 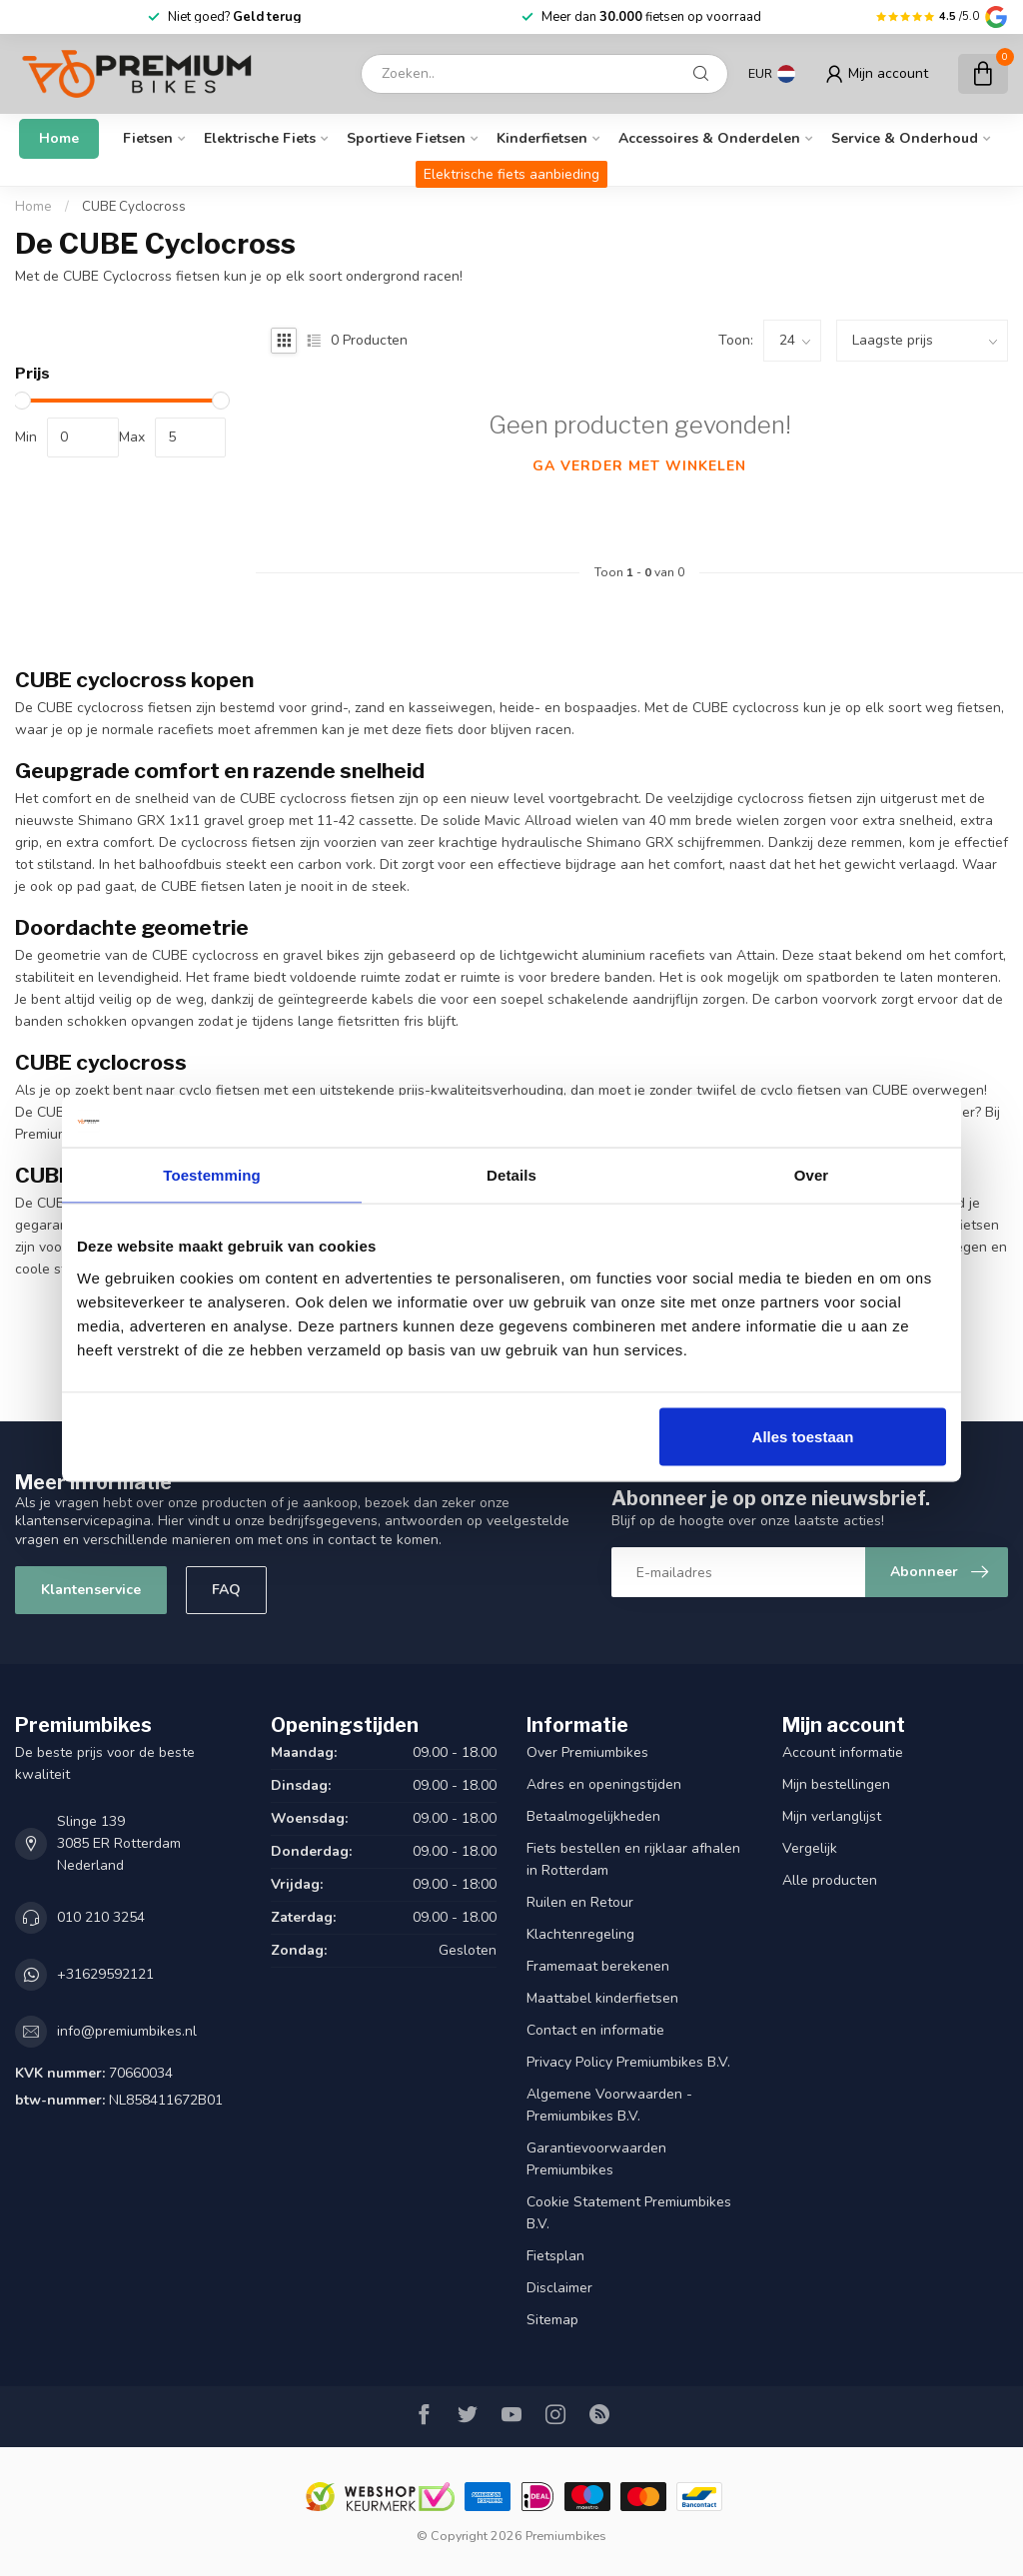 I want to click on Cookie Statement Premiumbikes B.V., so click(x=628, y=2212).